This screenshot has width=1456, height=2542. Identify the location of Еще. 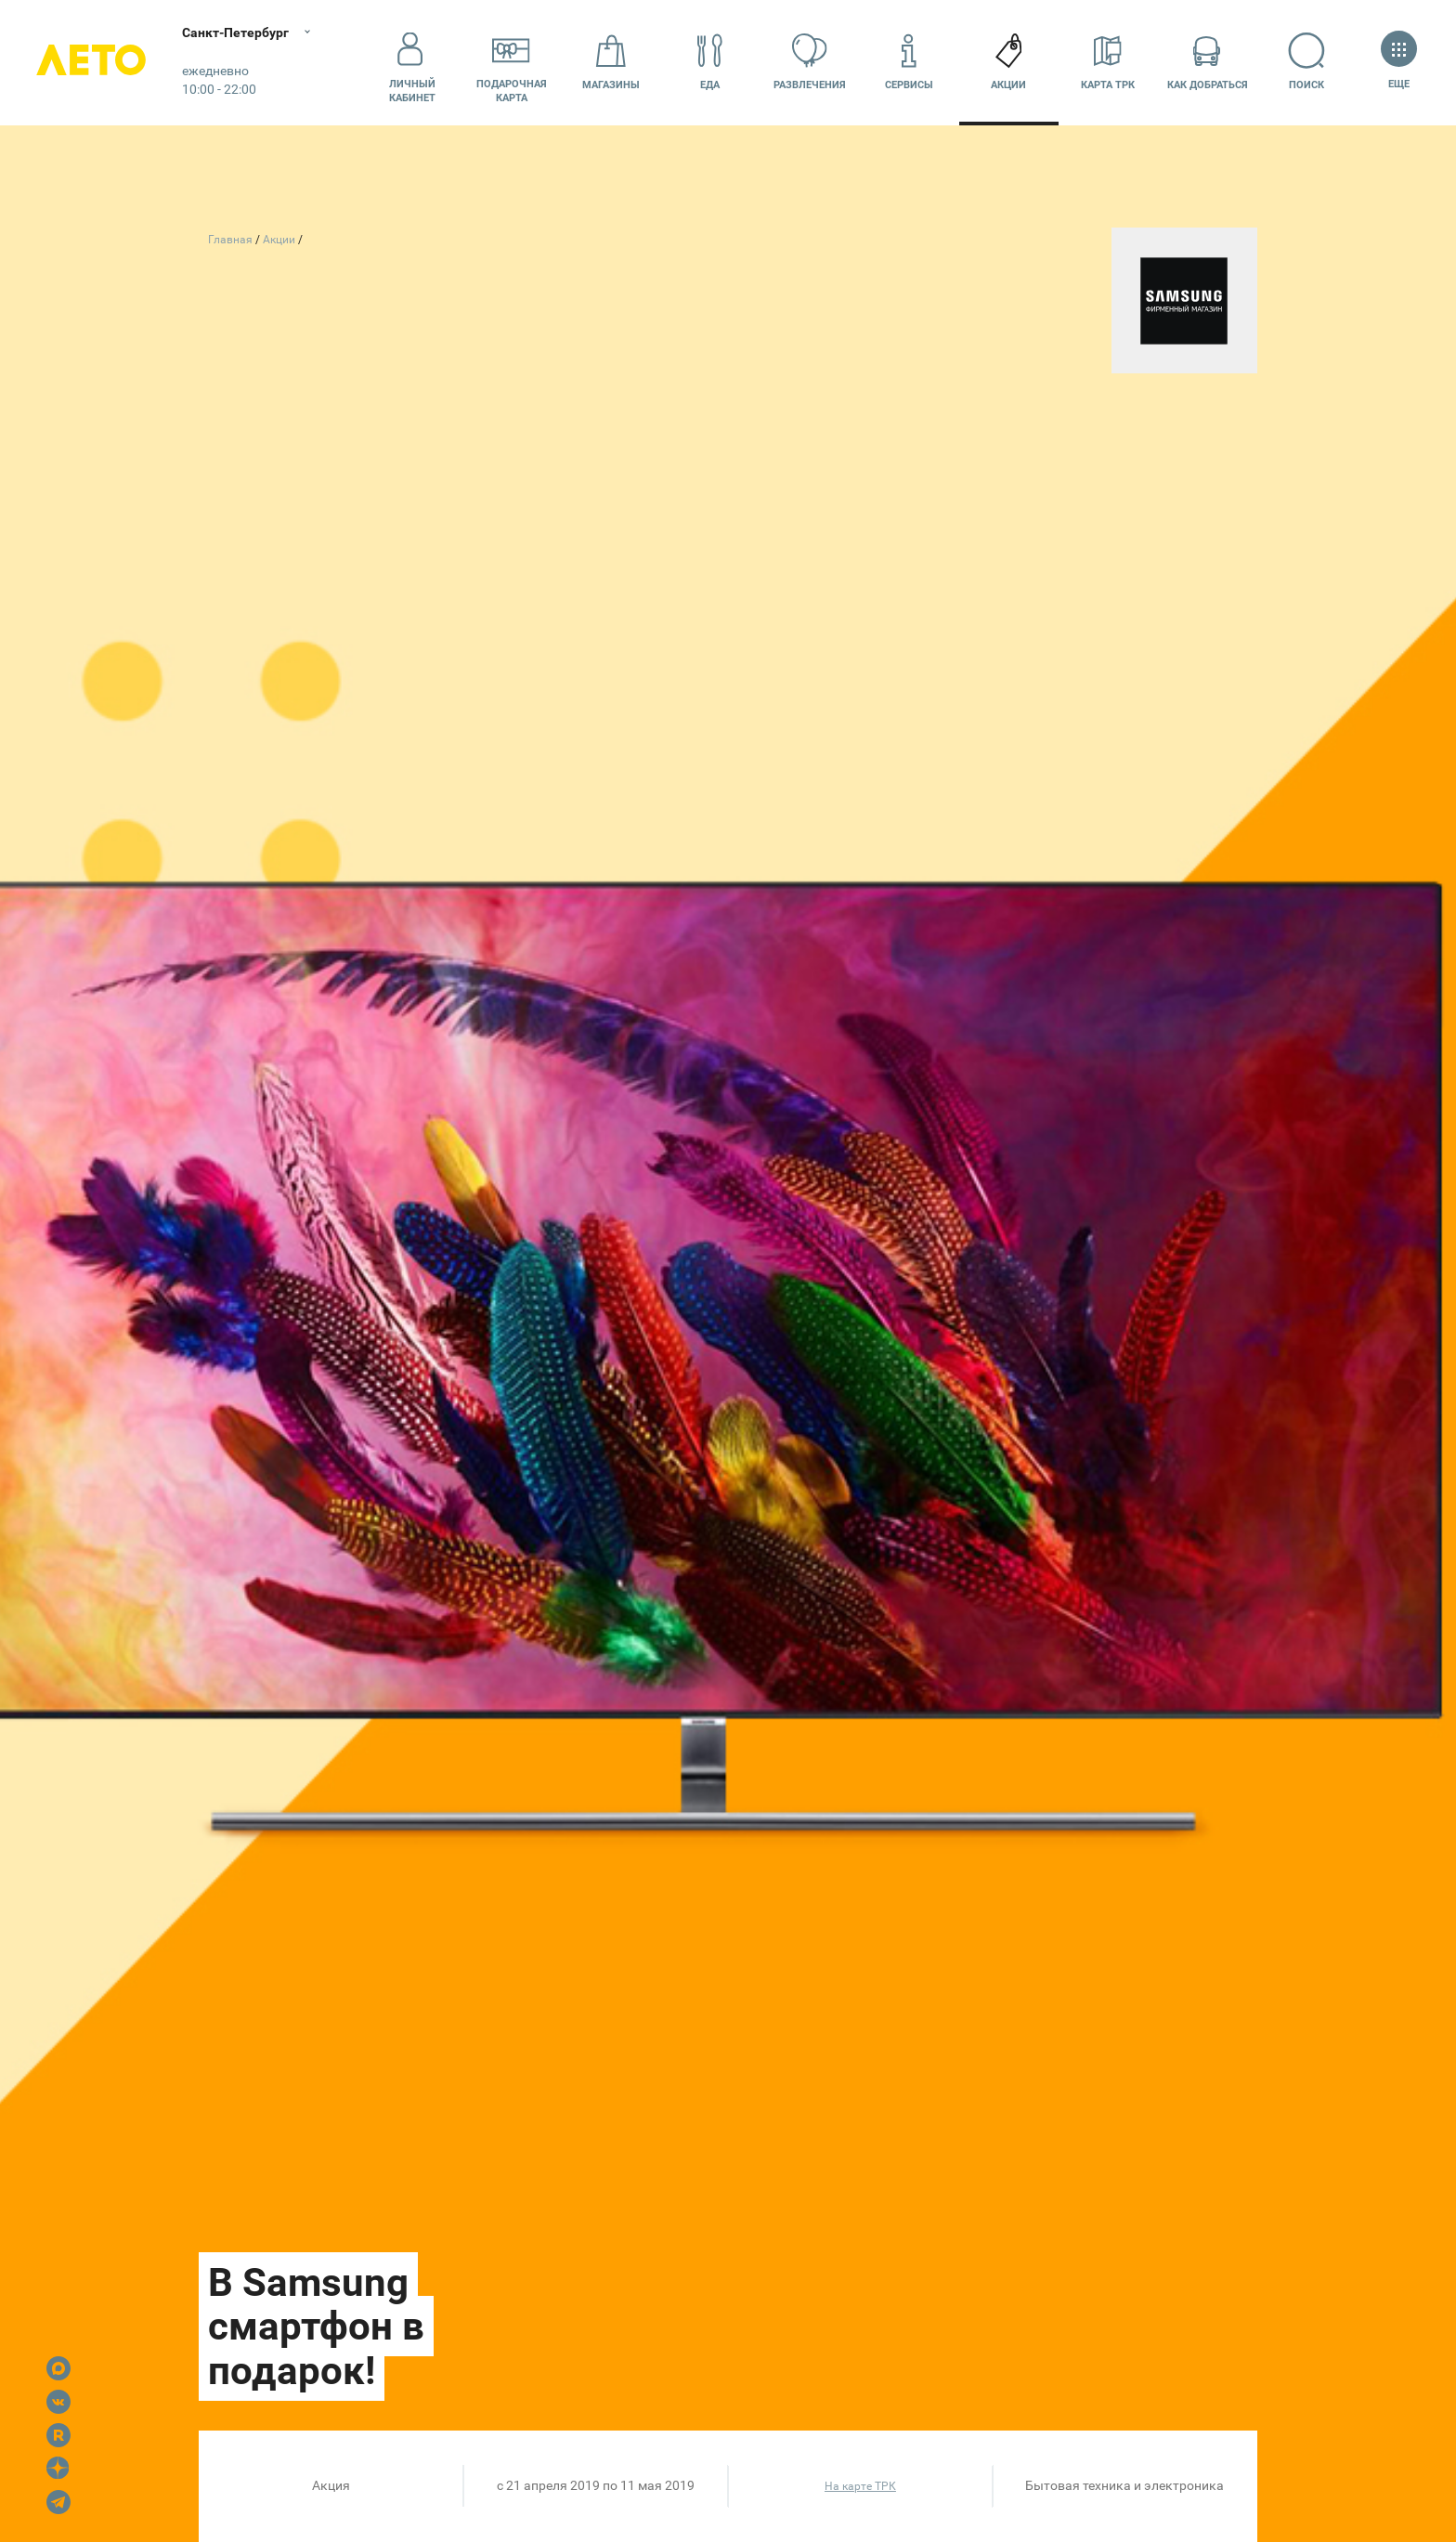
(1399, 62).